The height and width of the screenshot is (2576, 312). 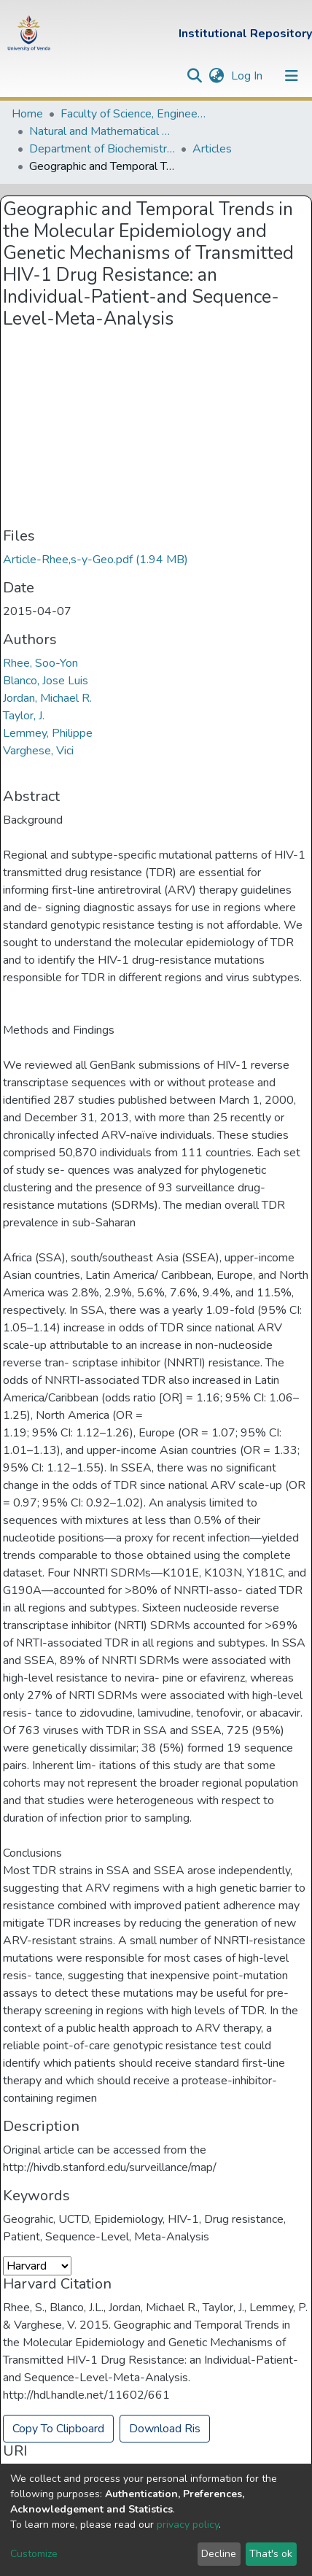 I want to click on Articles, so click(x=212, y=149).